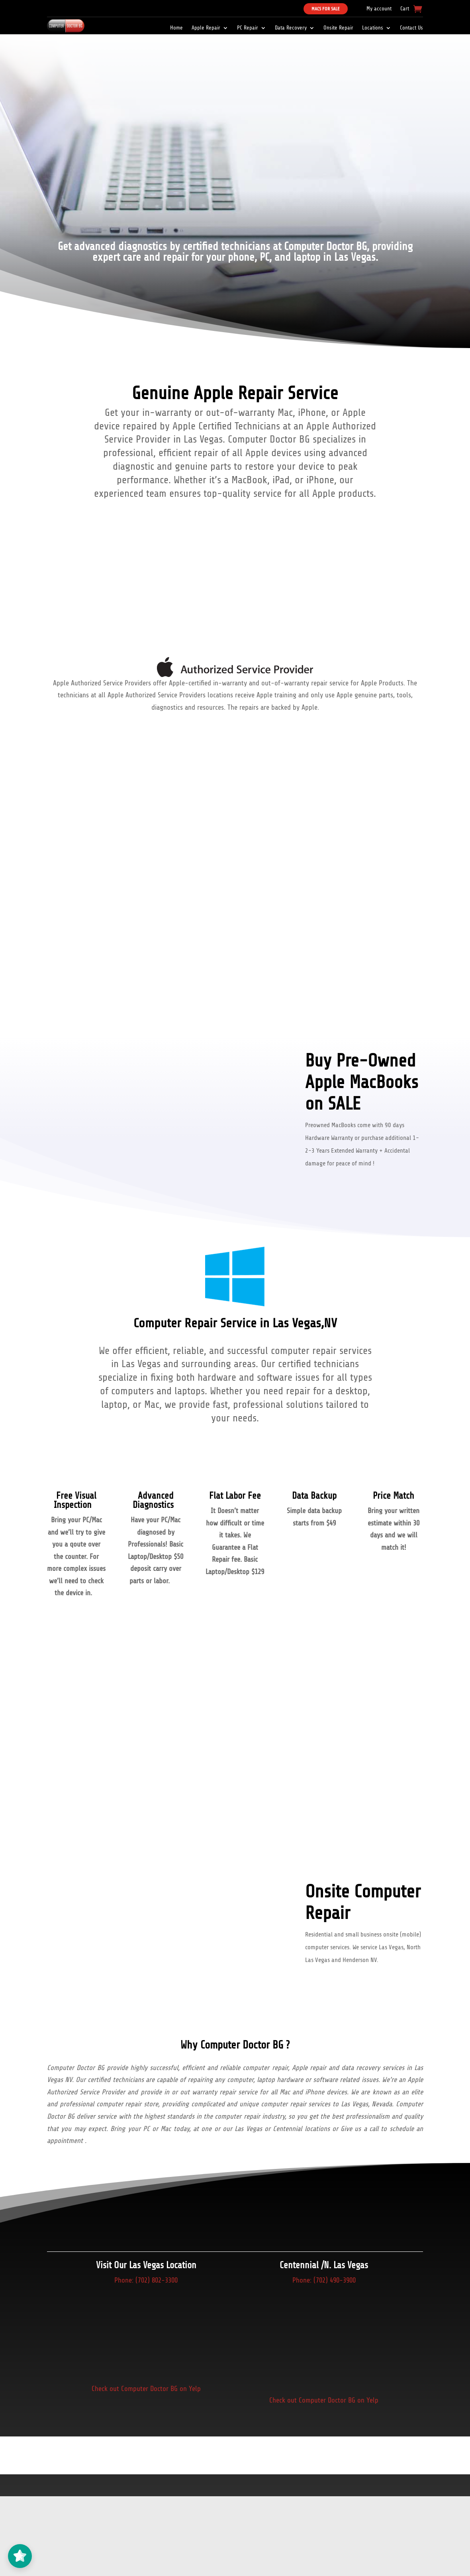 Image resolution: width=470 pixels, height=2576 pixels. What do you see at coordinates (324, 2280) in the screenshot?
I see `Phone: (702) 490-3900` at bounding box center [324, 2280].